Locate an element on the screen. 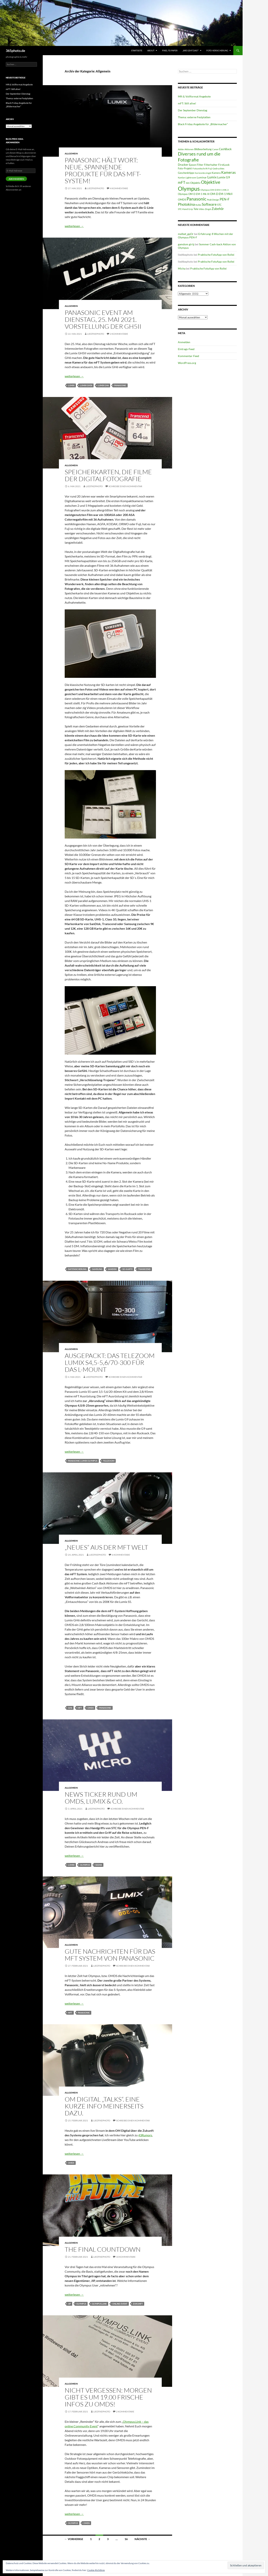 The image size is (268, 2576). OMDS [OMDS (7 Einträge)] is located at coordinates (182, 199).